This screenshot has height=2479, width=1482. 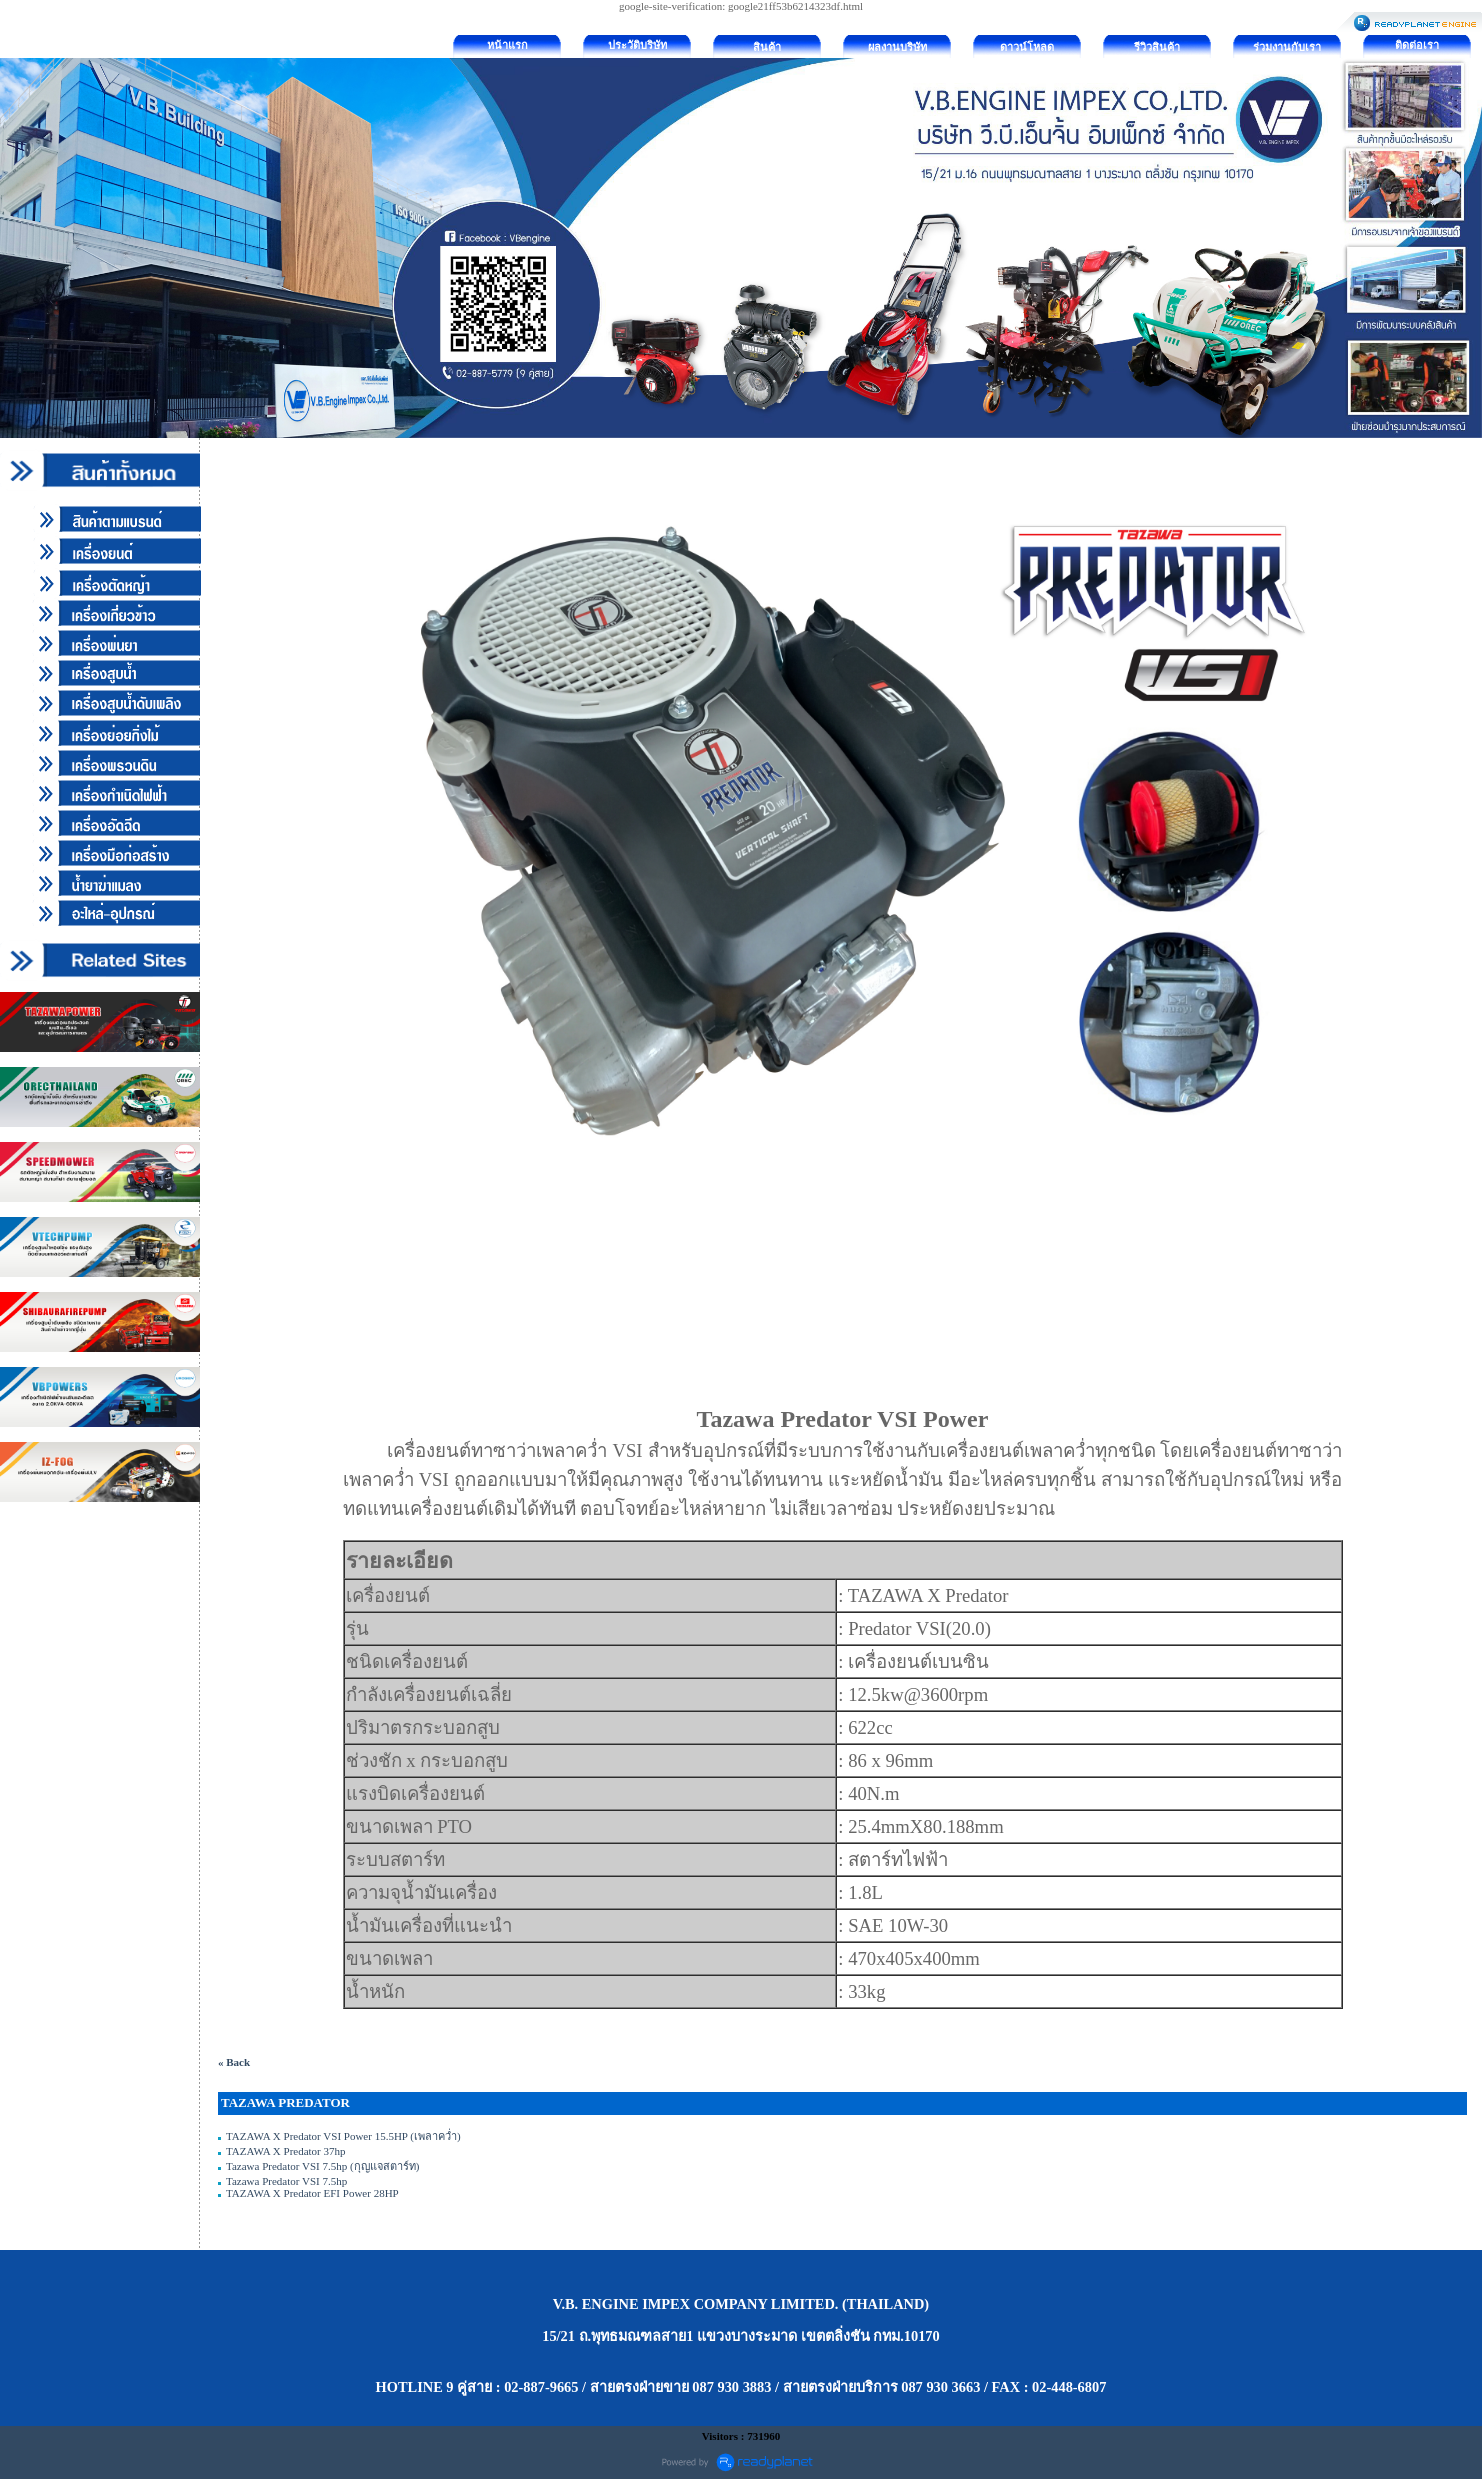 What do you see at coordinates (312, 2193) in the screenshot?
I see `TAZAWA X Predator EFI Power 28HP` at bounding box center [312, 2193].